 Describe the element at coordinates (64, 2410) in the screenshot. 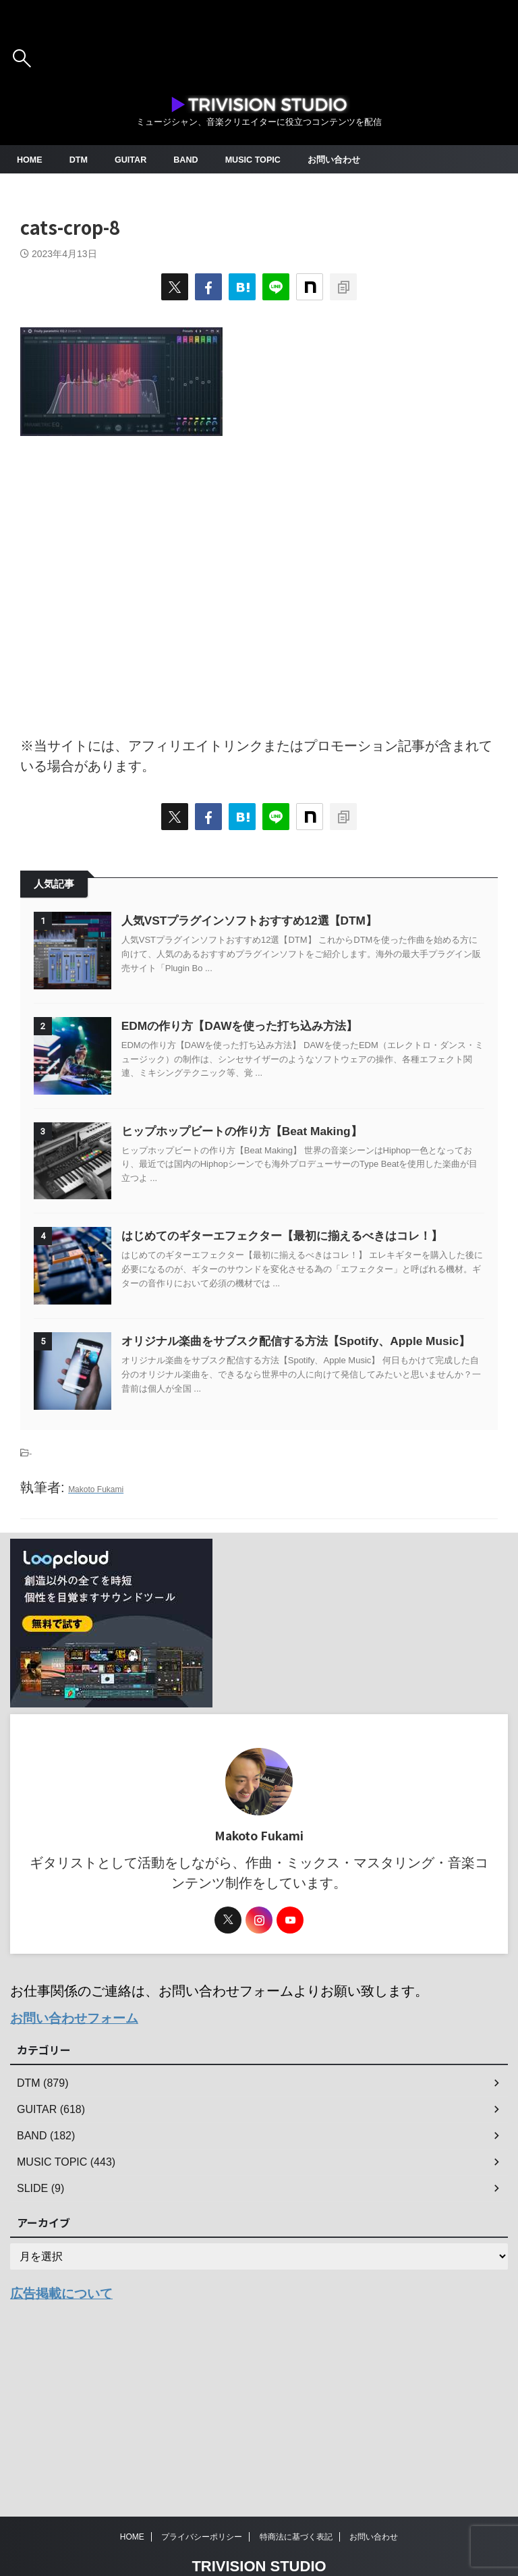

I see `広告掲載について` at that location.